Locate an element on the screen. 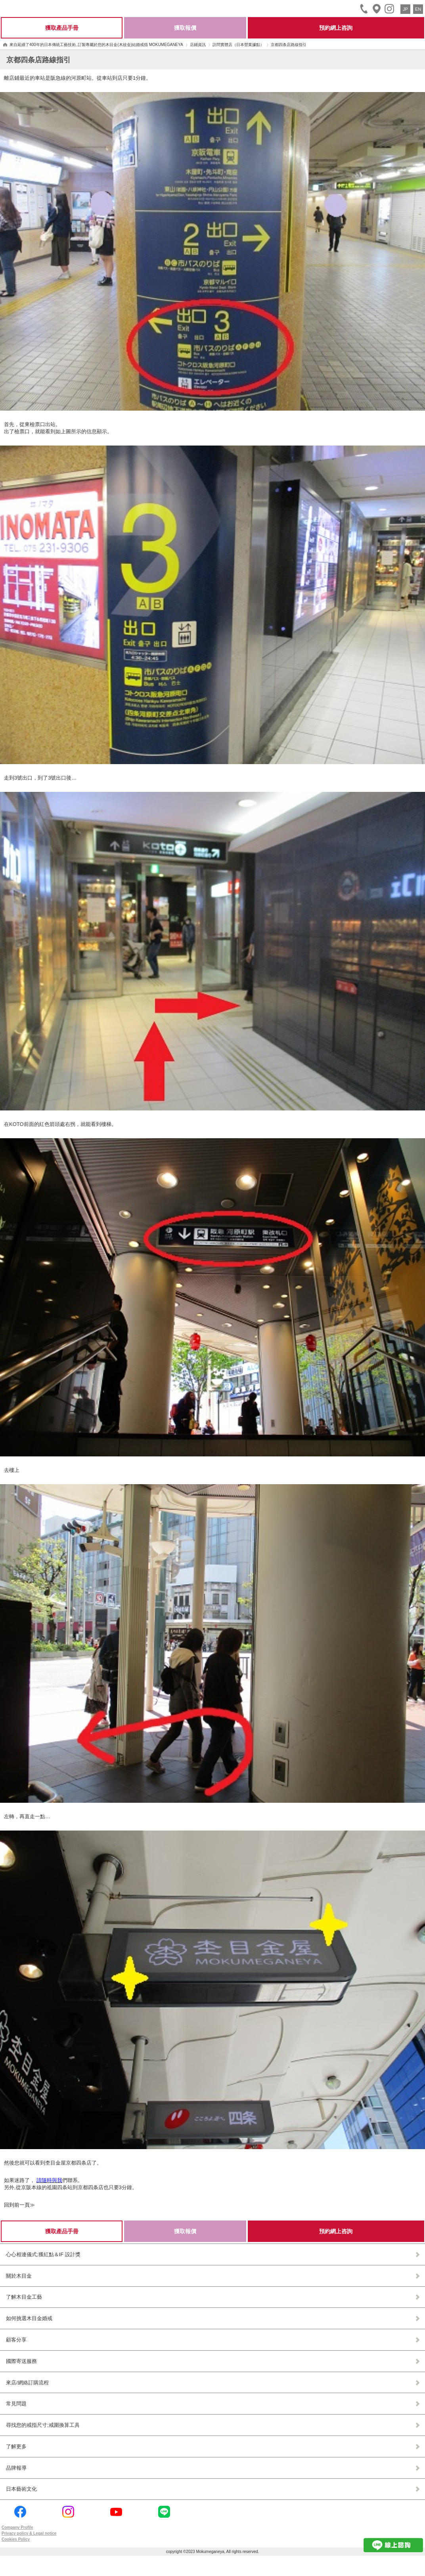 This screenshot has width=425, height=2576. 常見問題 is located at coordinates (16, 2404).